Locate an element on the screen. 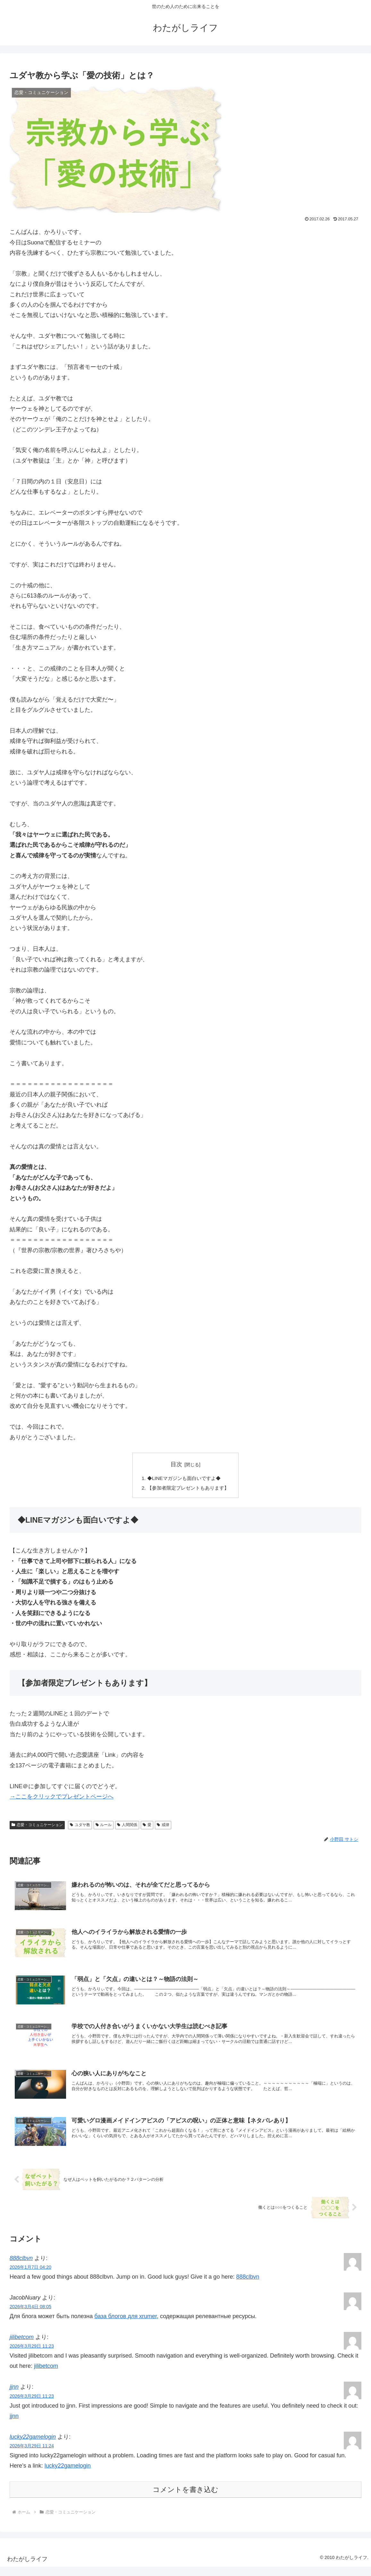  恋愛・コミュニケーション is located at coordinates (37, 1826).